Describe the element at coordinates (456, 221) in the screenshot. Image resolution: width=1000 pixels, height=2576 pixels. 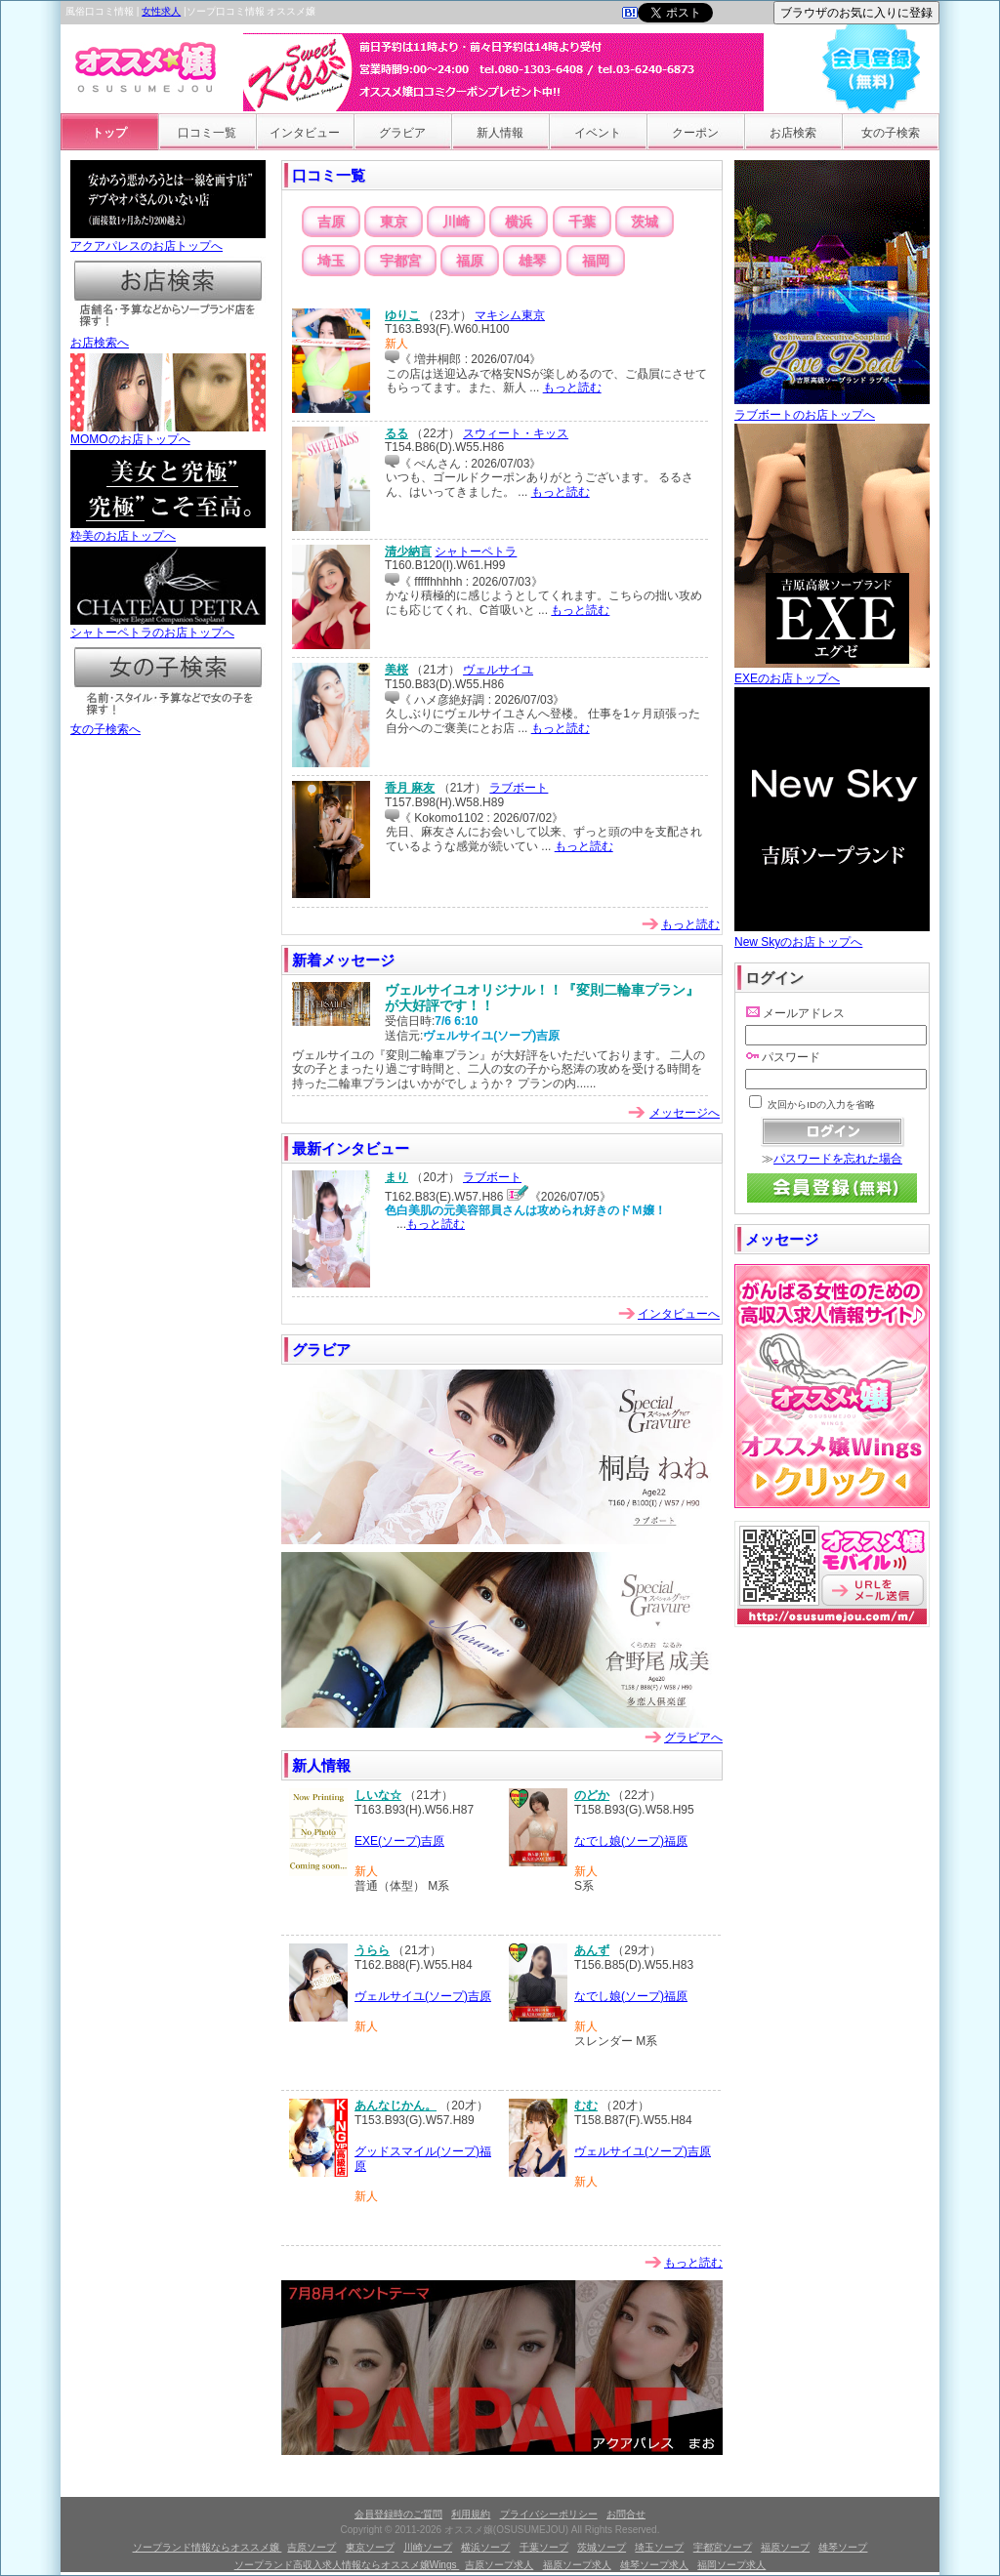
I see `川崎` at that location.